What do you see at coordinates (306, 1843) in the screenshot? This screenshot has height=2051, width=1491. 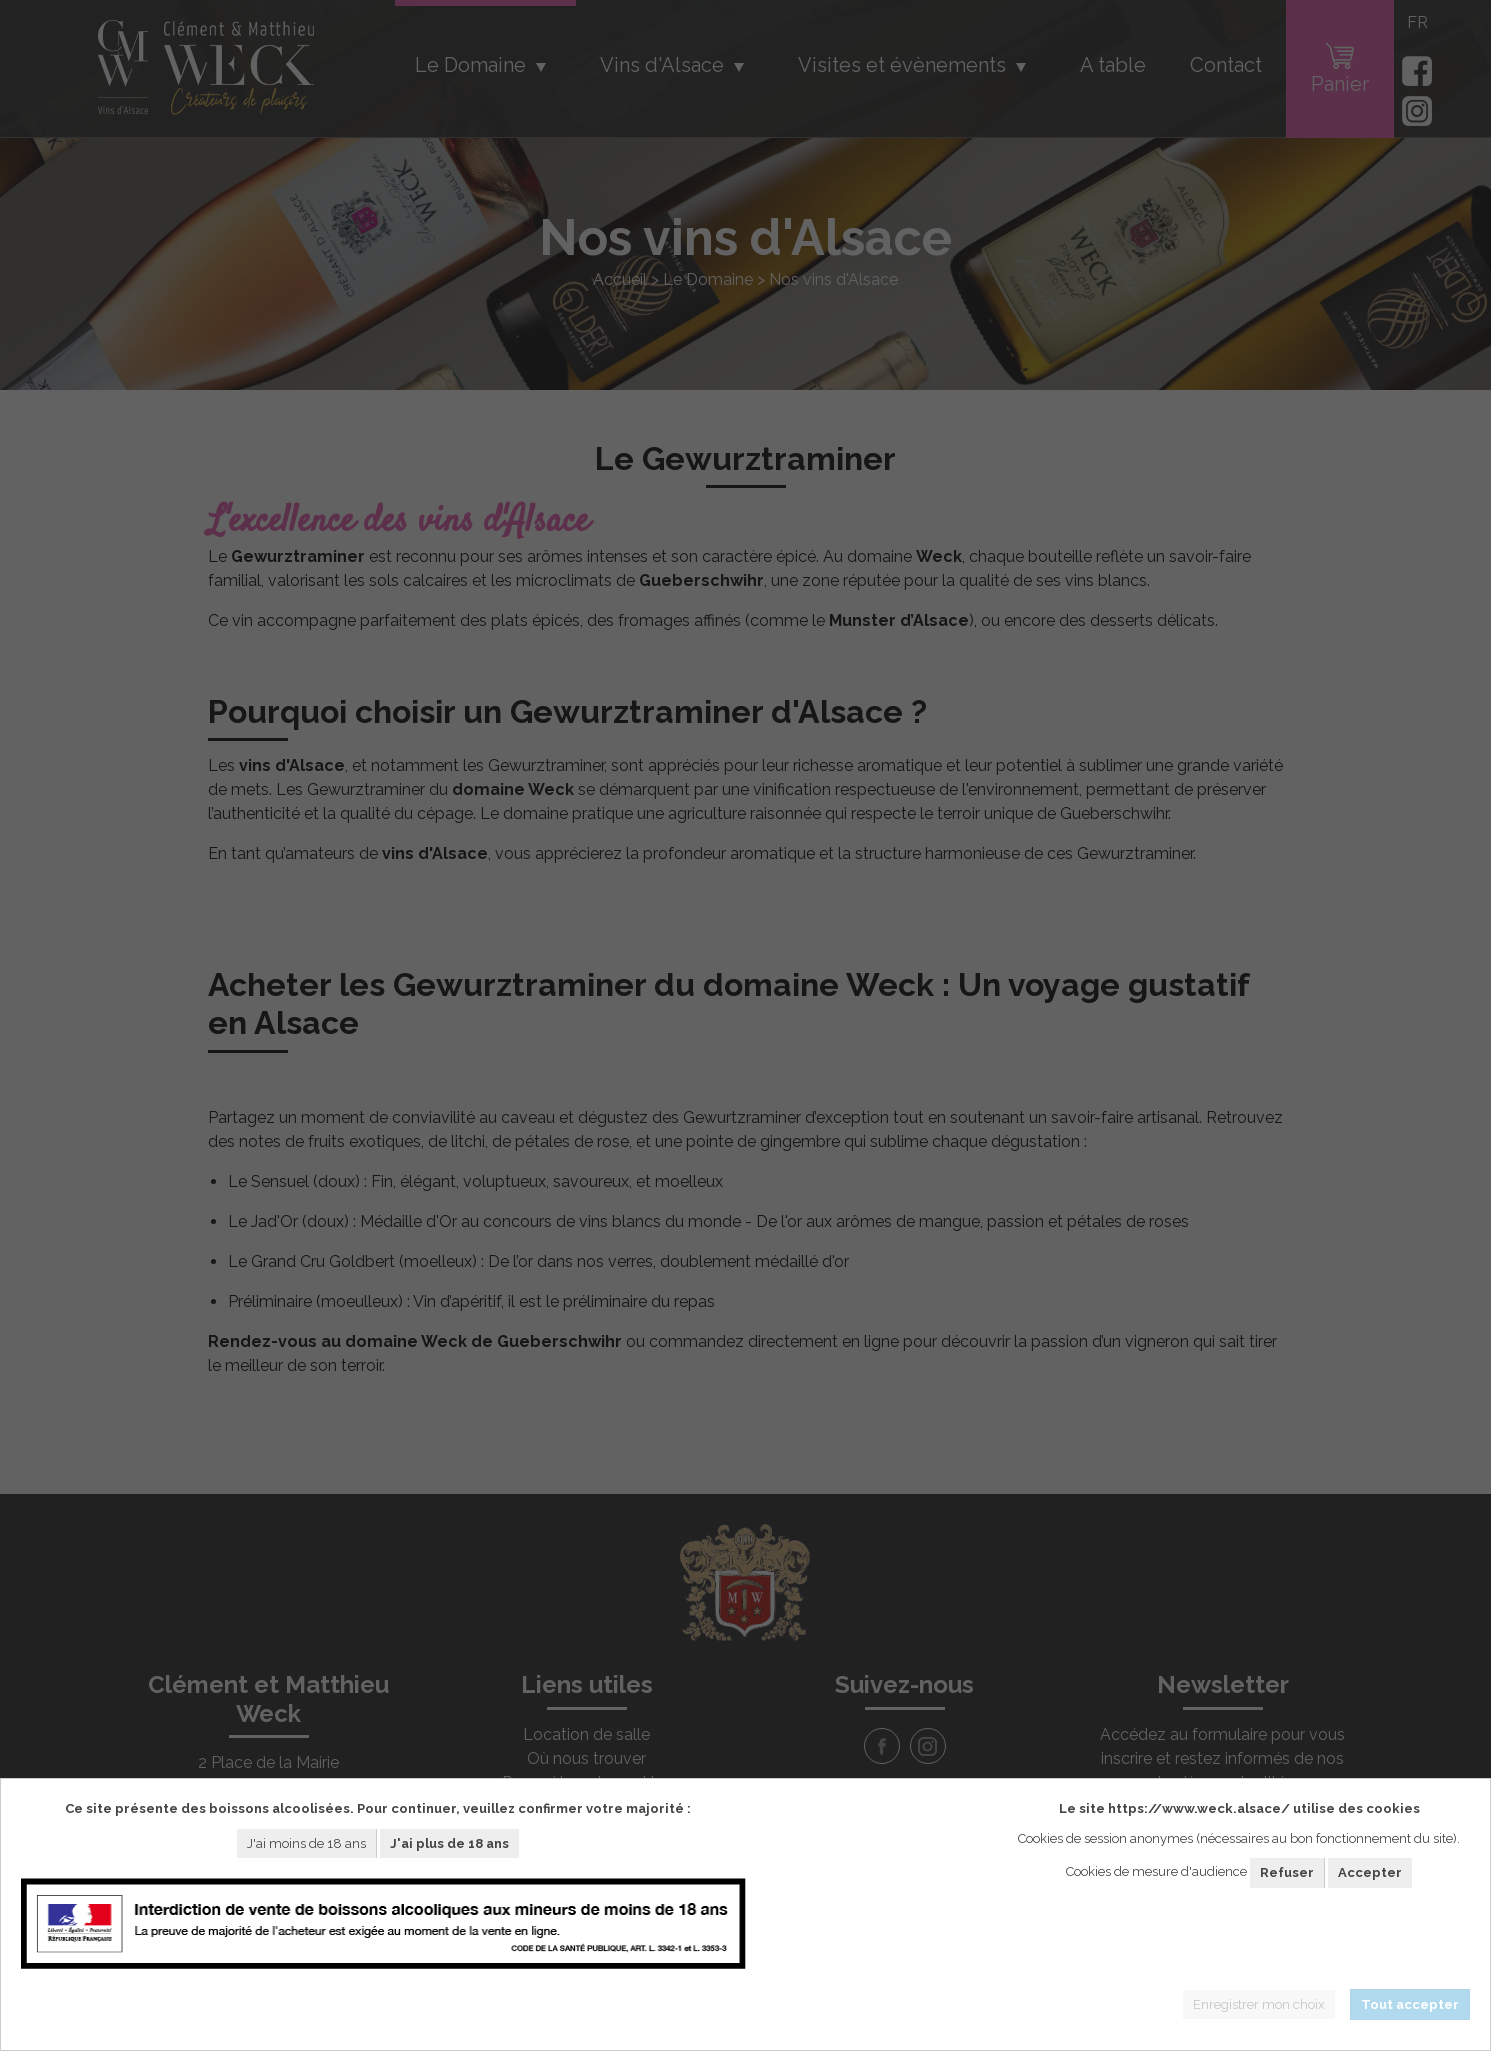 I see `J'ai moins de 18 ans` at bounding box center [306, 1843].